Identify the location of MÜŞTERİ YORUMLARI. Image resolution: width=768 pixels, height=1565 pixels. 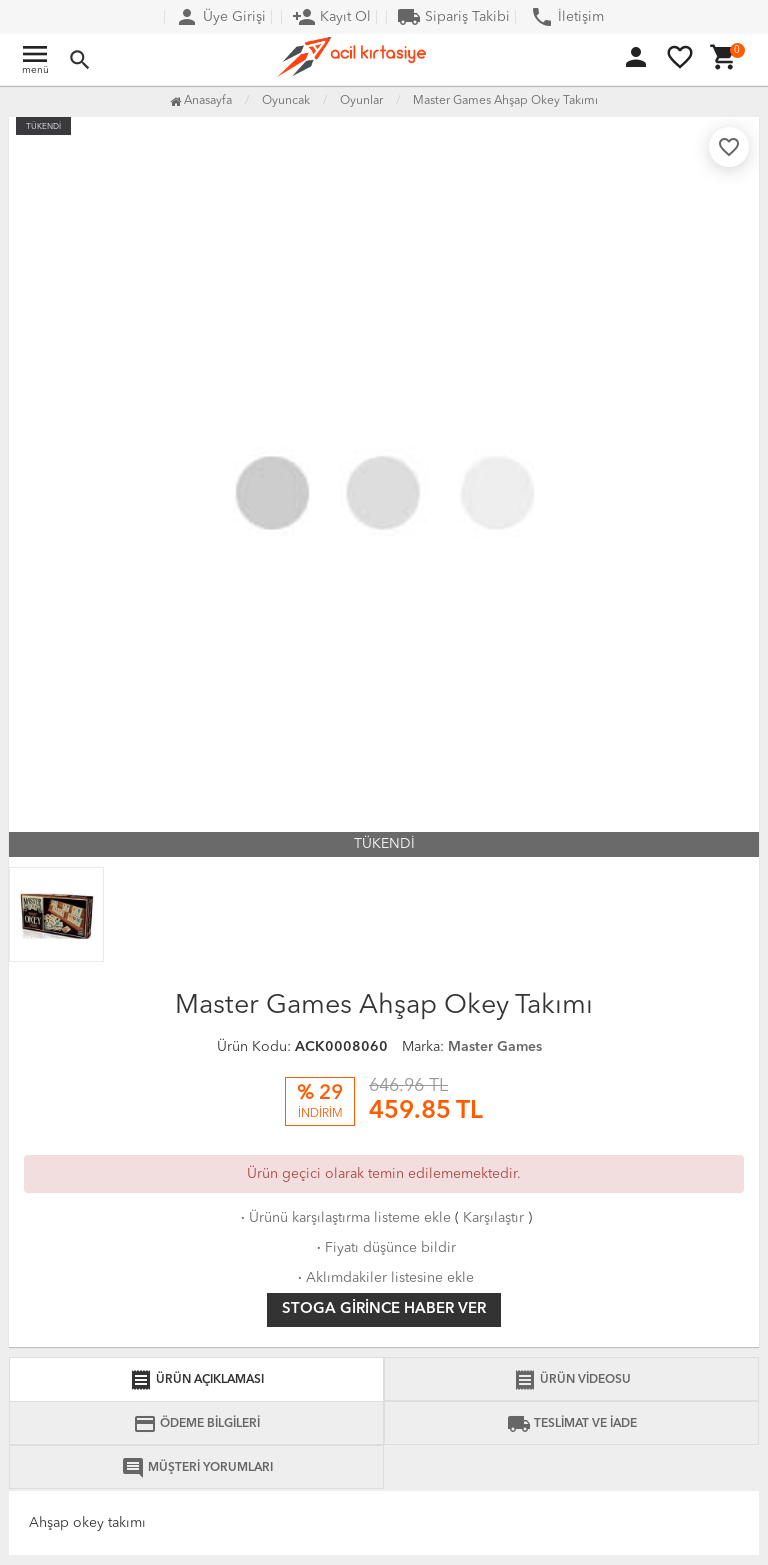
(197, 1468).